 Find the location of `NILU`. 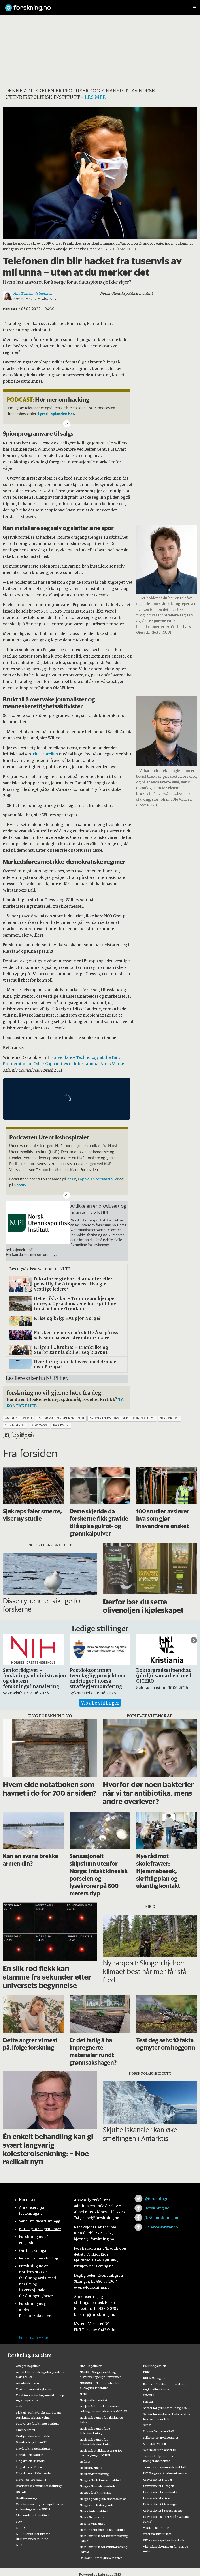

NILU is located at coordinates (19, 2545).